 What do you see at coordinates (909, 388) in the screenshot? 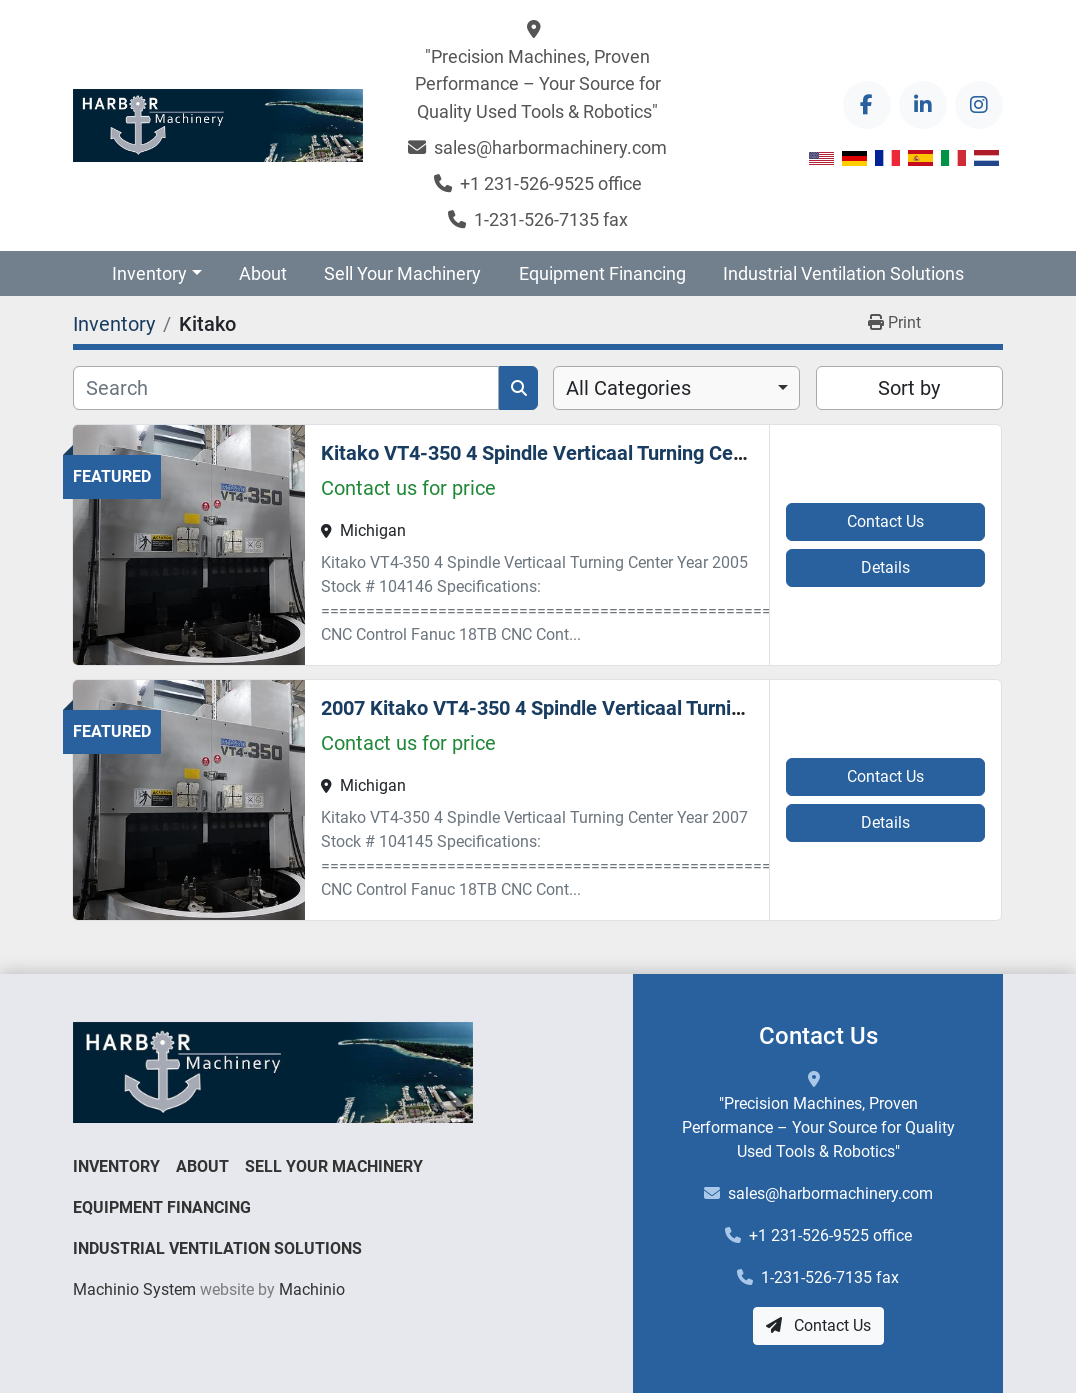
I see `Sort by` at bounding box center [909, 388].